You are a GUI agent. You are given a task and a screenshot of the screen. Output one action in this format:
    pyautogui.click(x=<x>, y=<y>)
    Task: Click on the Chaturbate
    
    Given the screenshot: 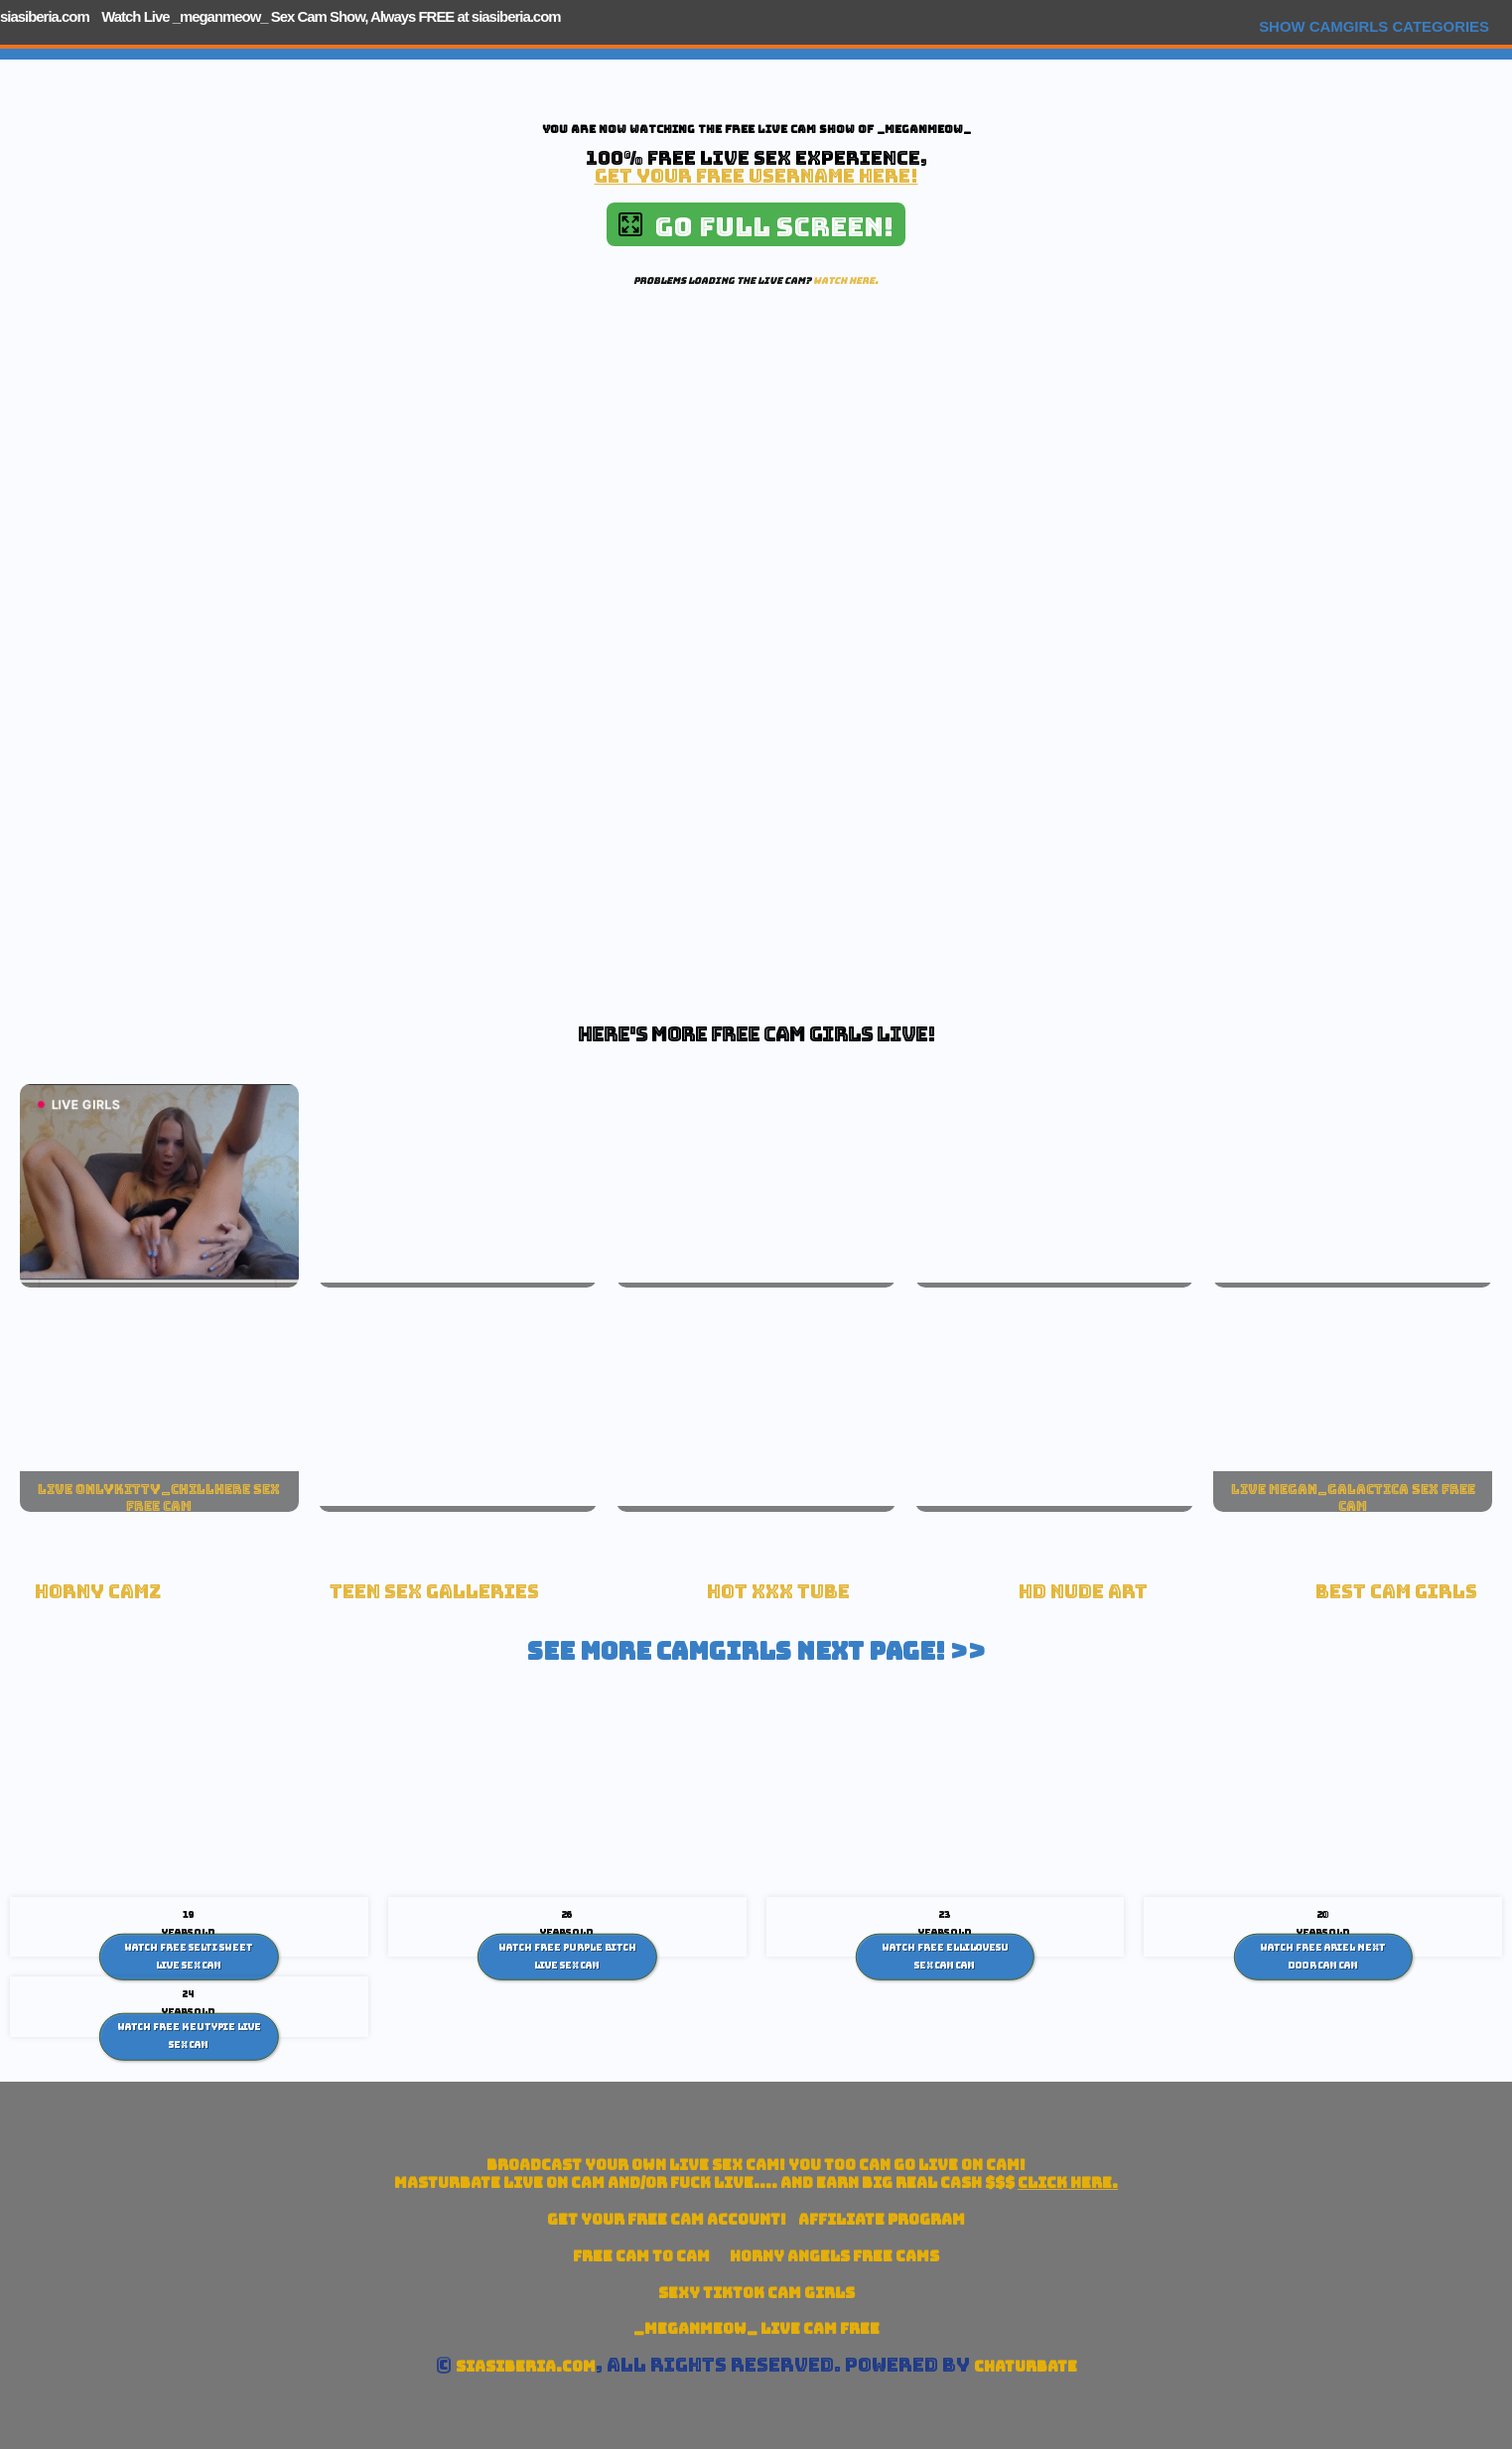 What is the action you would take?
    pyautogui.click(x=1025, y=2366)
    